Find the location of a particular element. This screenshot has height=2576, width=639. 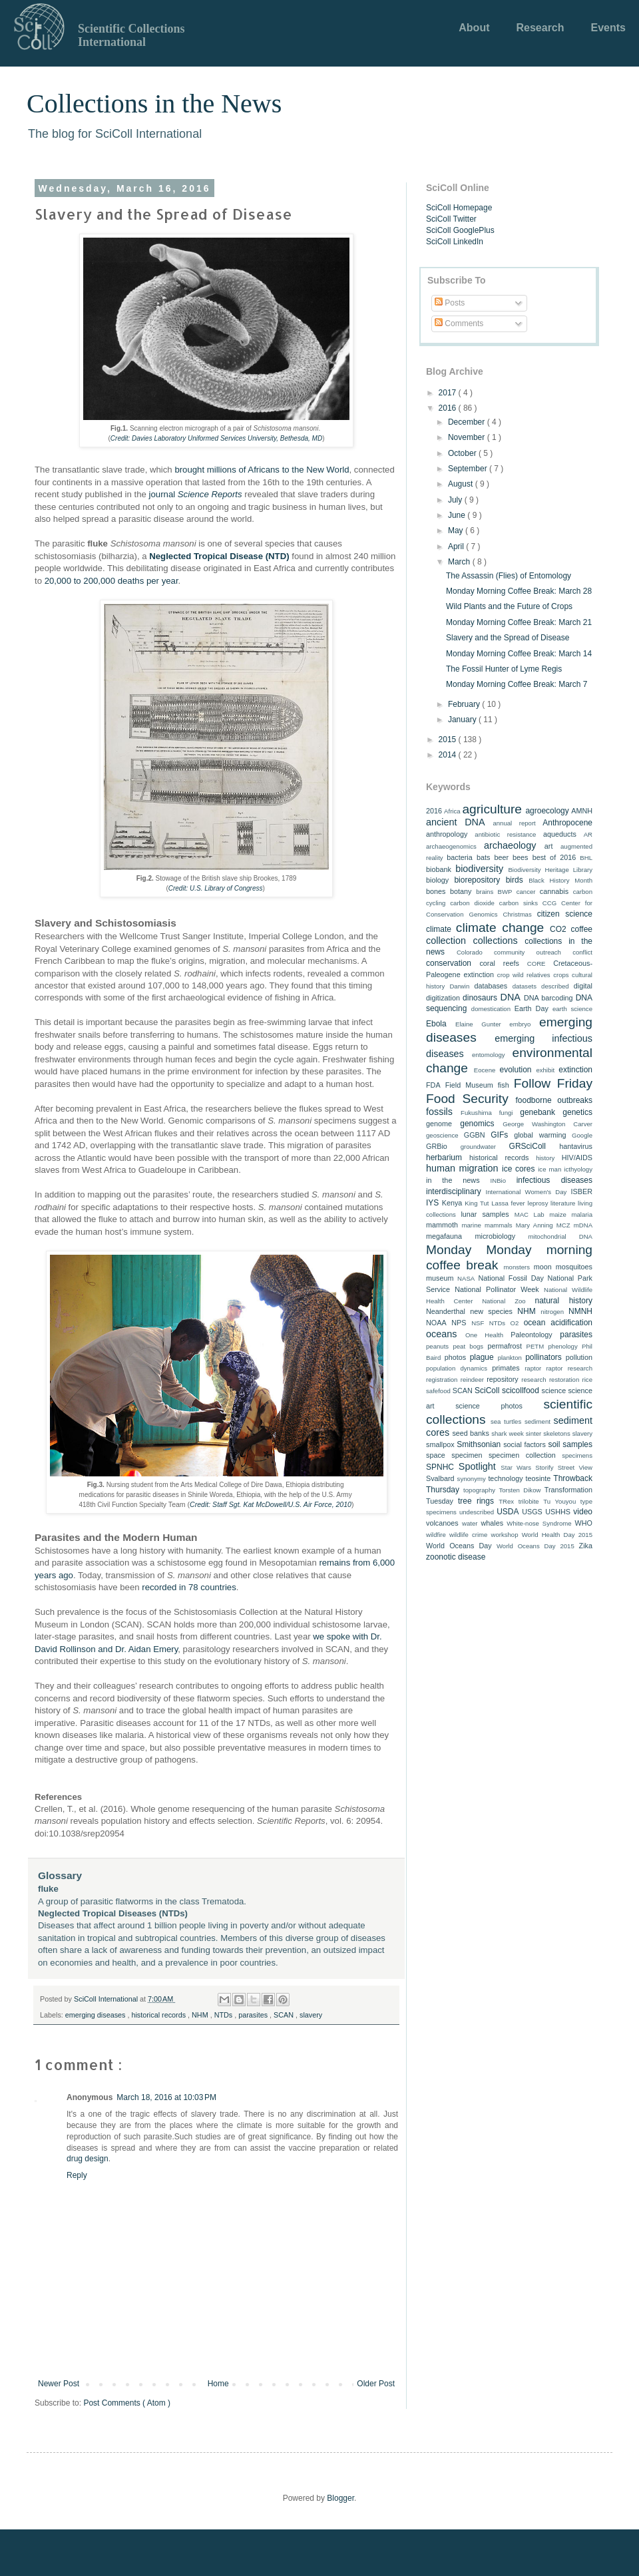

Follow Friday is located at coordinates (553, 1083).